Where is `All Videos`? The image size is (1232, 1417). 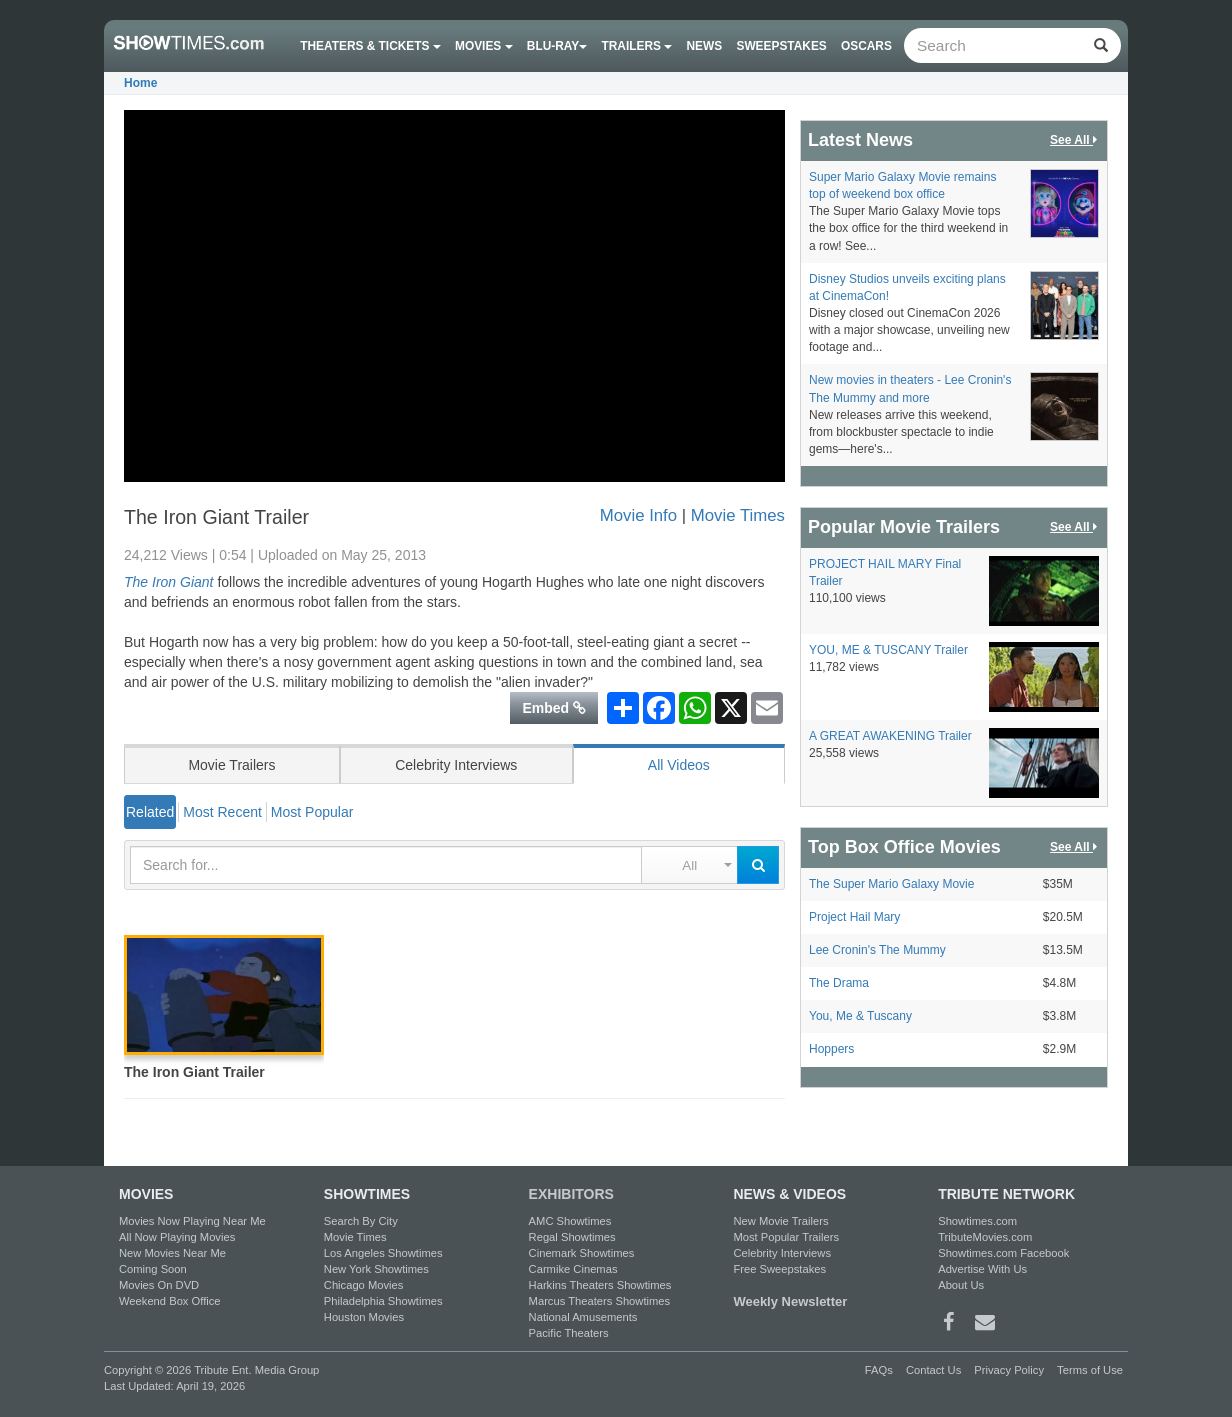
All Videos is located at coordinates (679, 765).